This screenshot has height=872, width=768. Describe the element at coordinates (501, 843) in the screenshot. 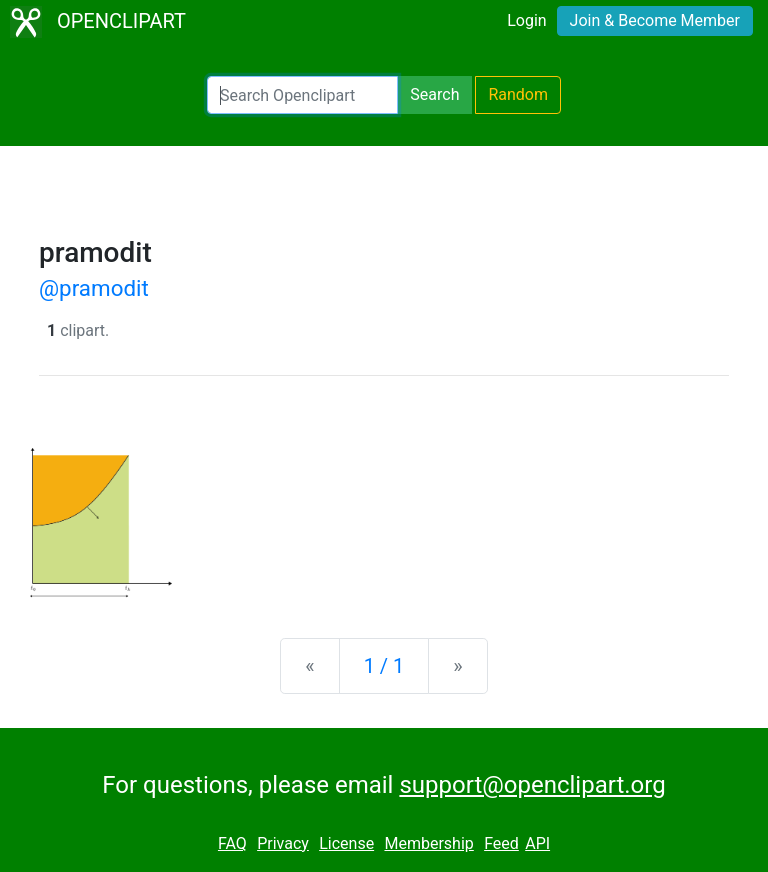

I see `Feed` at that location.